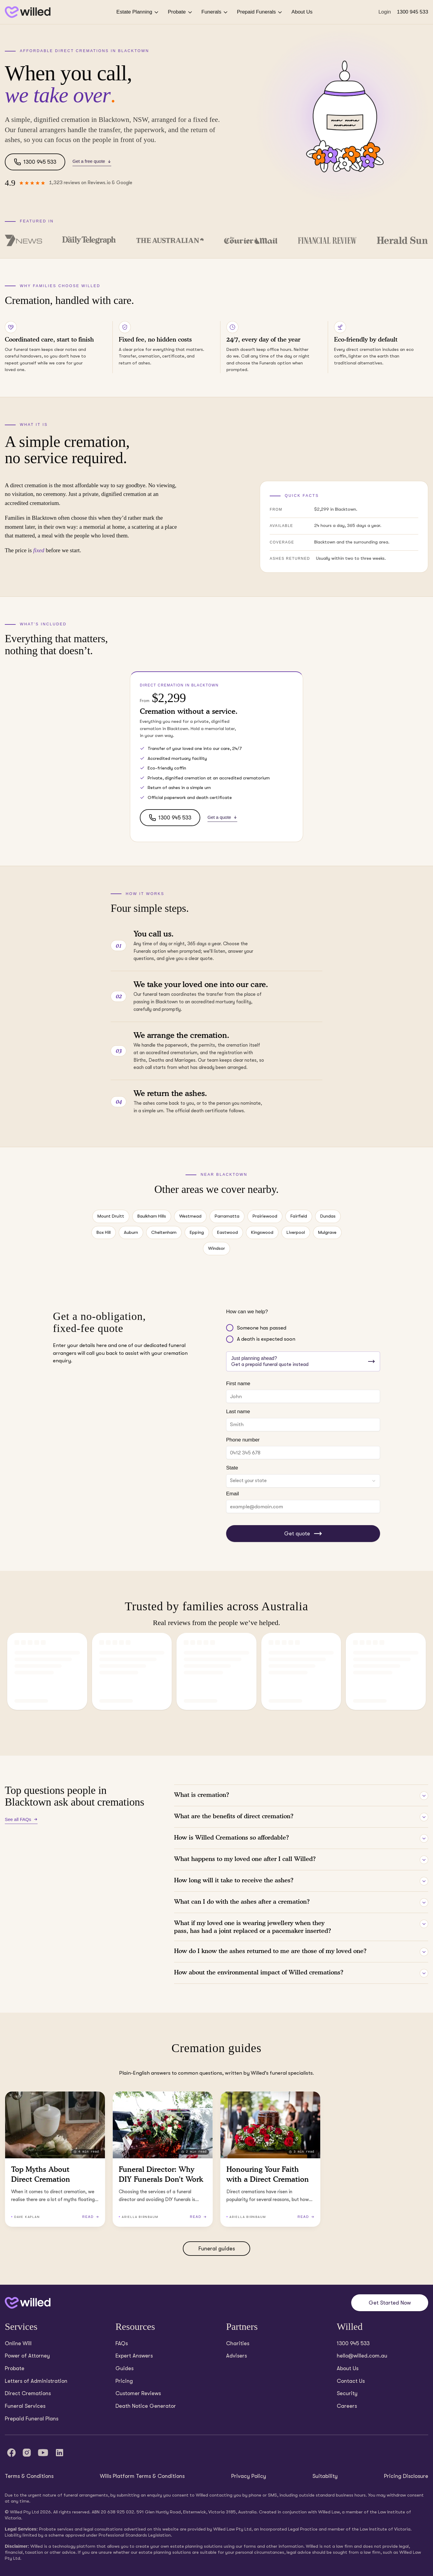 Image resolution: width=433 pixels, height=2576 pixels. I want to click on Estate Planning, so click(137, 12).